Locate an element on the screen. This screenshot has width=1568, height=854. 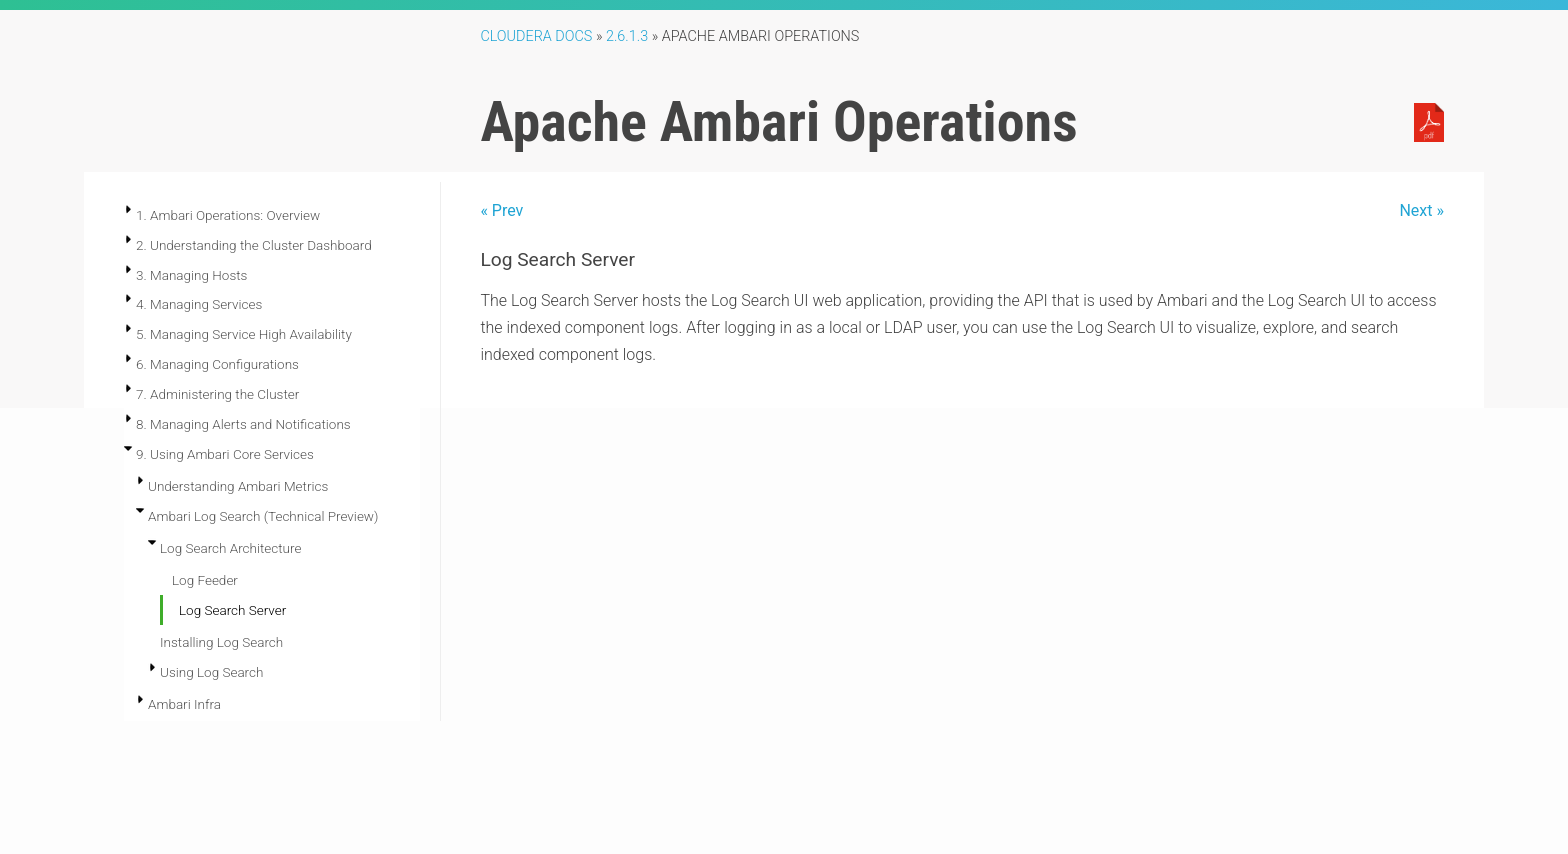
Ambari Log Search (Technical Preview) is located at coordinates (263, 516).